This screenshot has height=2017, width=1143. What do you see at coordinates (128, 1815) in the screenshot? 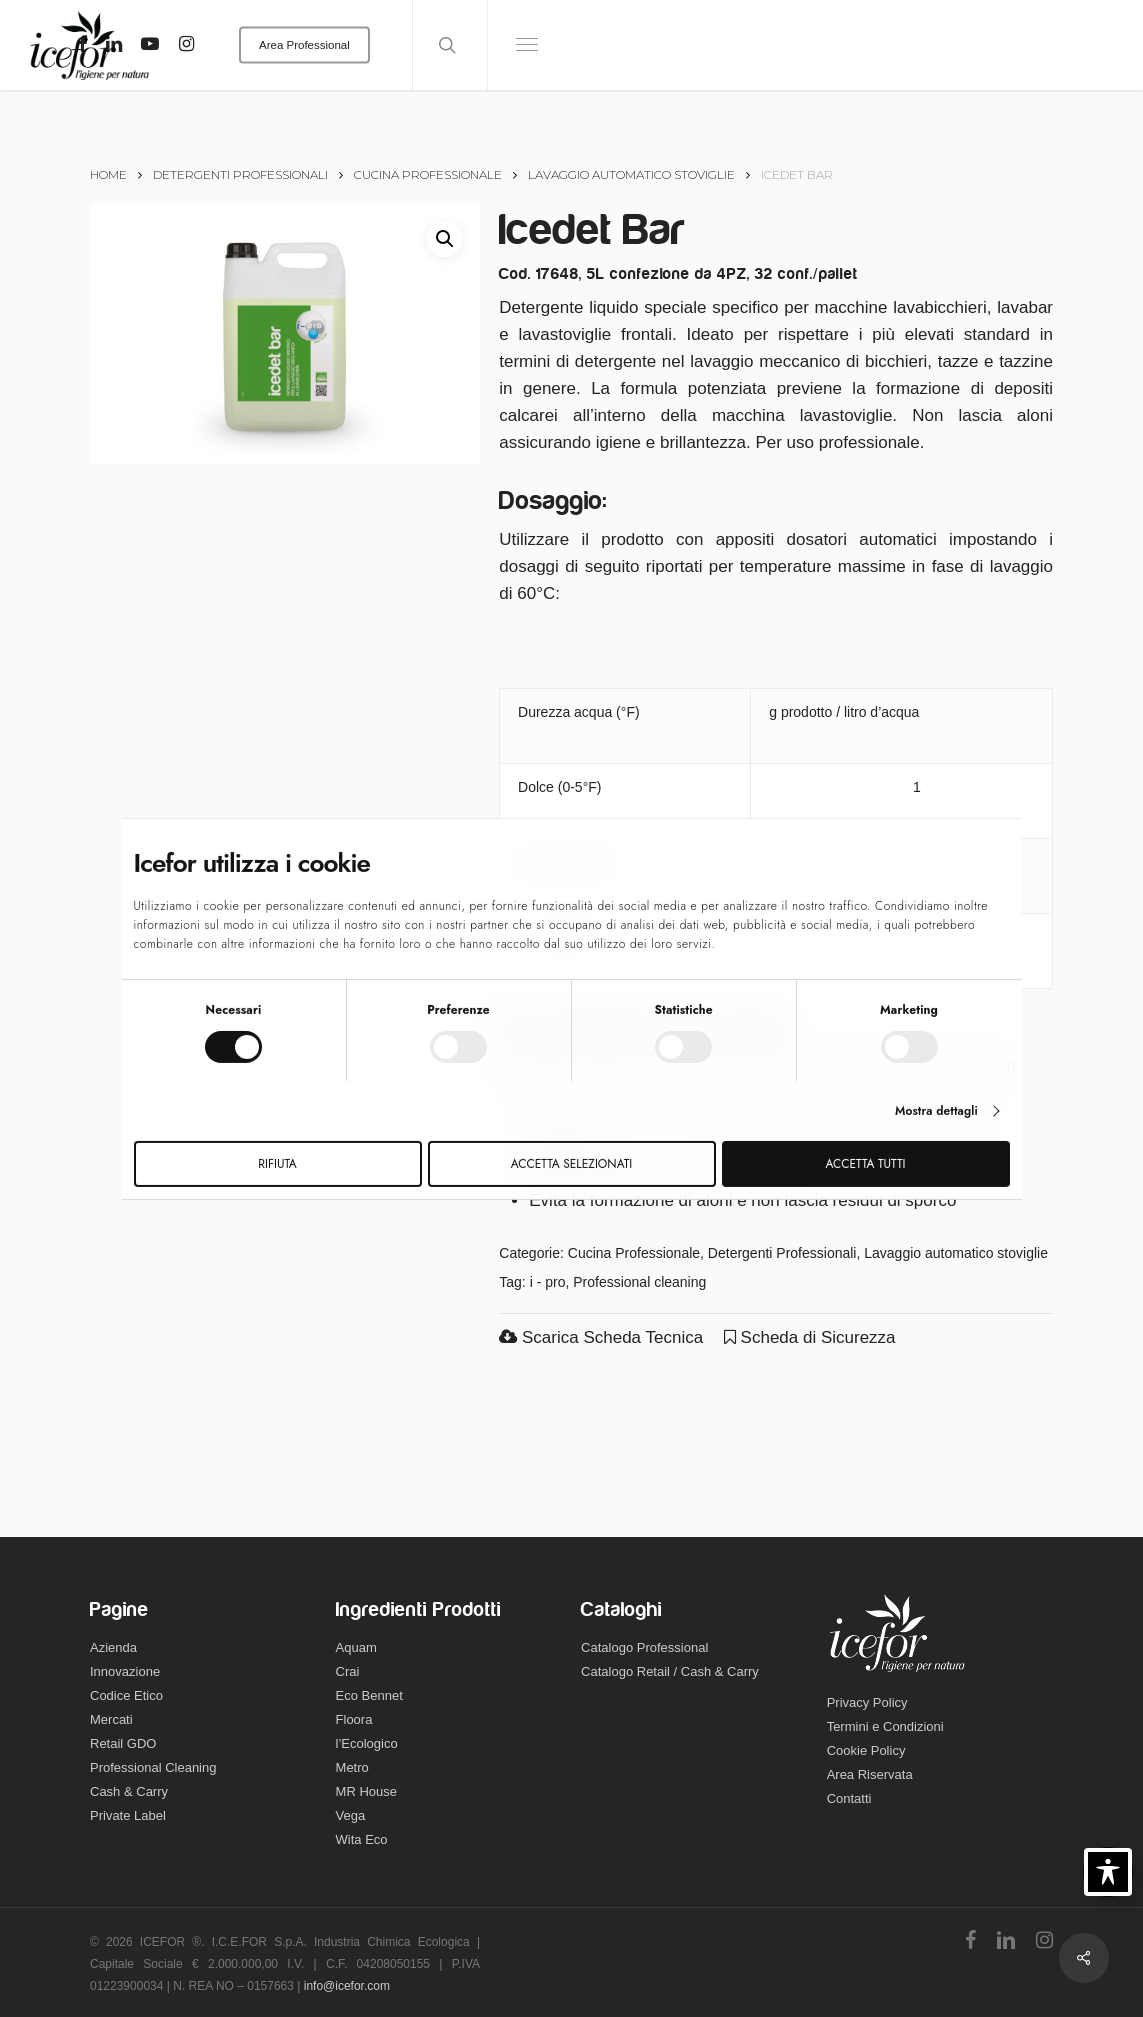
I see `Private Label` at bounding box center [128, 1815].